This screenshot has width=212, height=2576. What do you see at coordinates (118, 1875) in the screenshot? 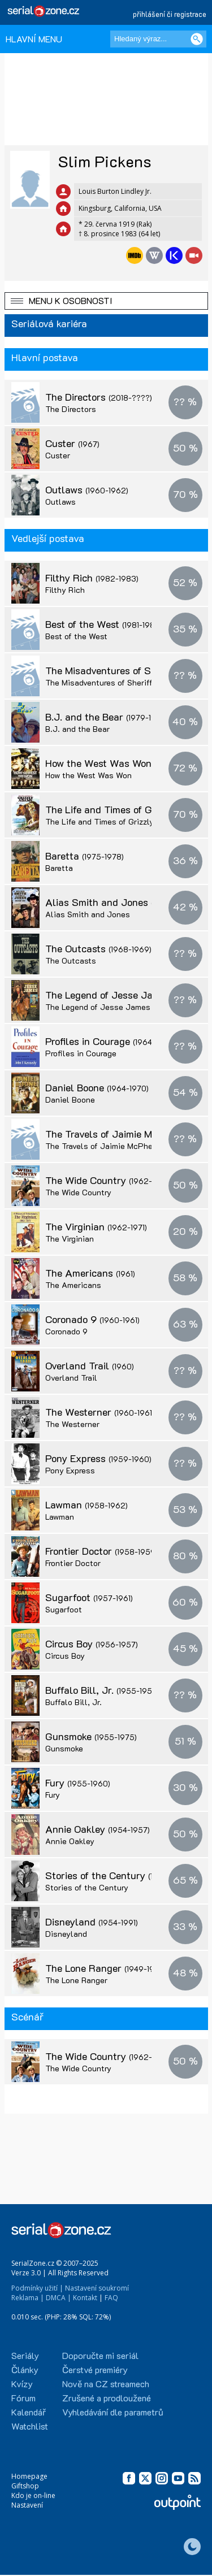
I see `Stories of the Century` at bounding box center [118, 1875].